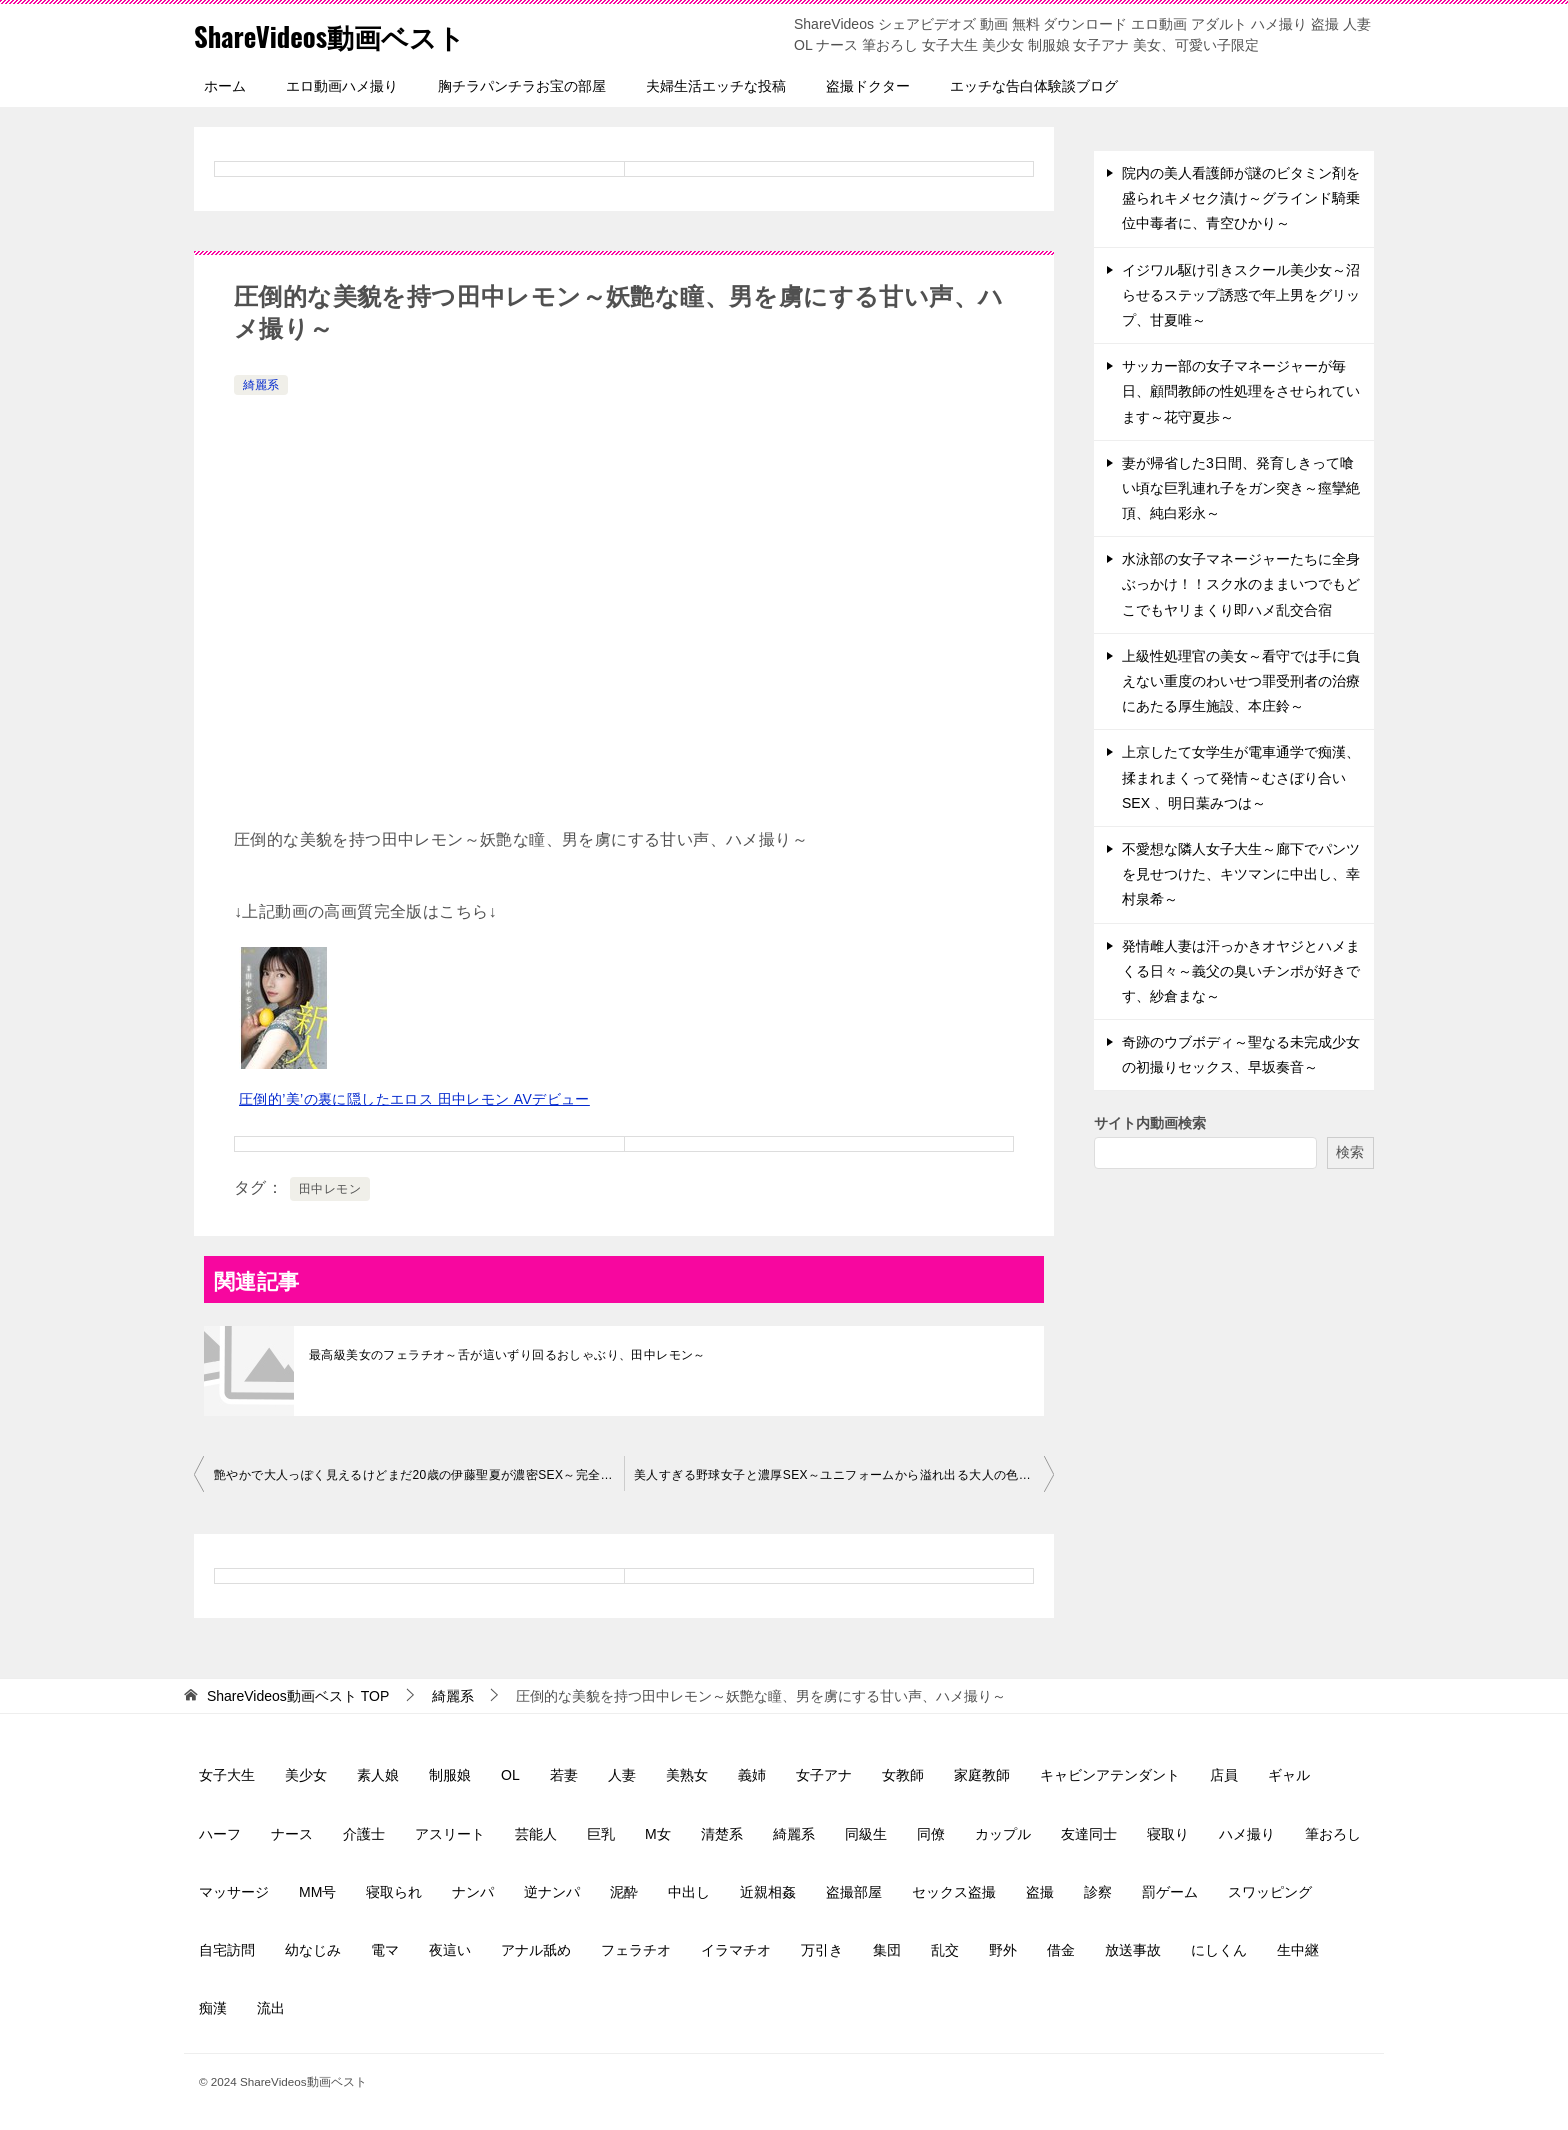  What do you see at coordinates (1241, 874) in the screenshot?
I see `不愛想な隣人女子大生～廊下でパンツを見せつけた、キツマンに中出し、幸村泉希～` at bounding box center [1241, 874].